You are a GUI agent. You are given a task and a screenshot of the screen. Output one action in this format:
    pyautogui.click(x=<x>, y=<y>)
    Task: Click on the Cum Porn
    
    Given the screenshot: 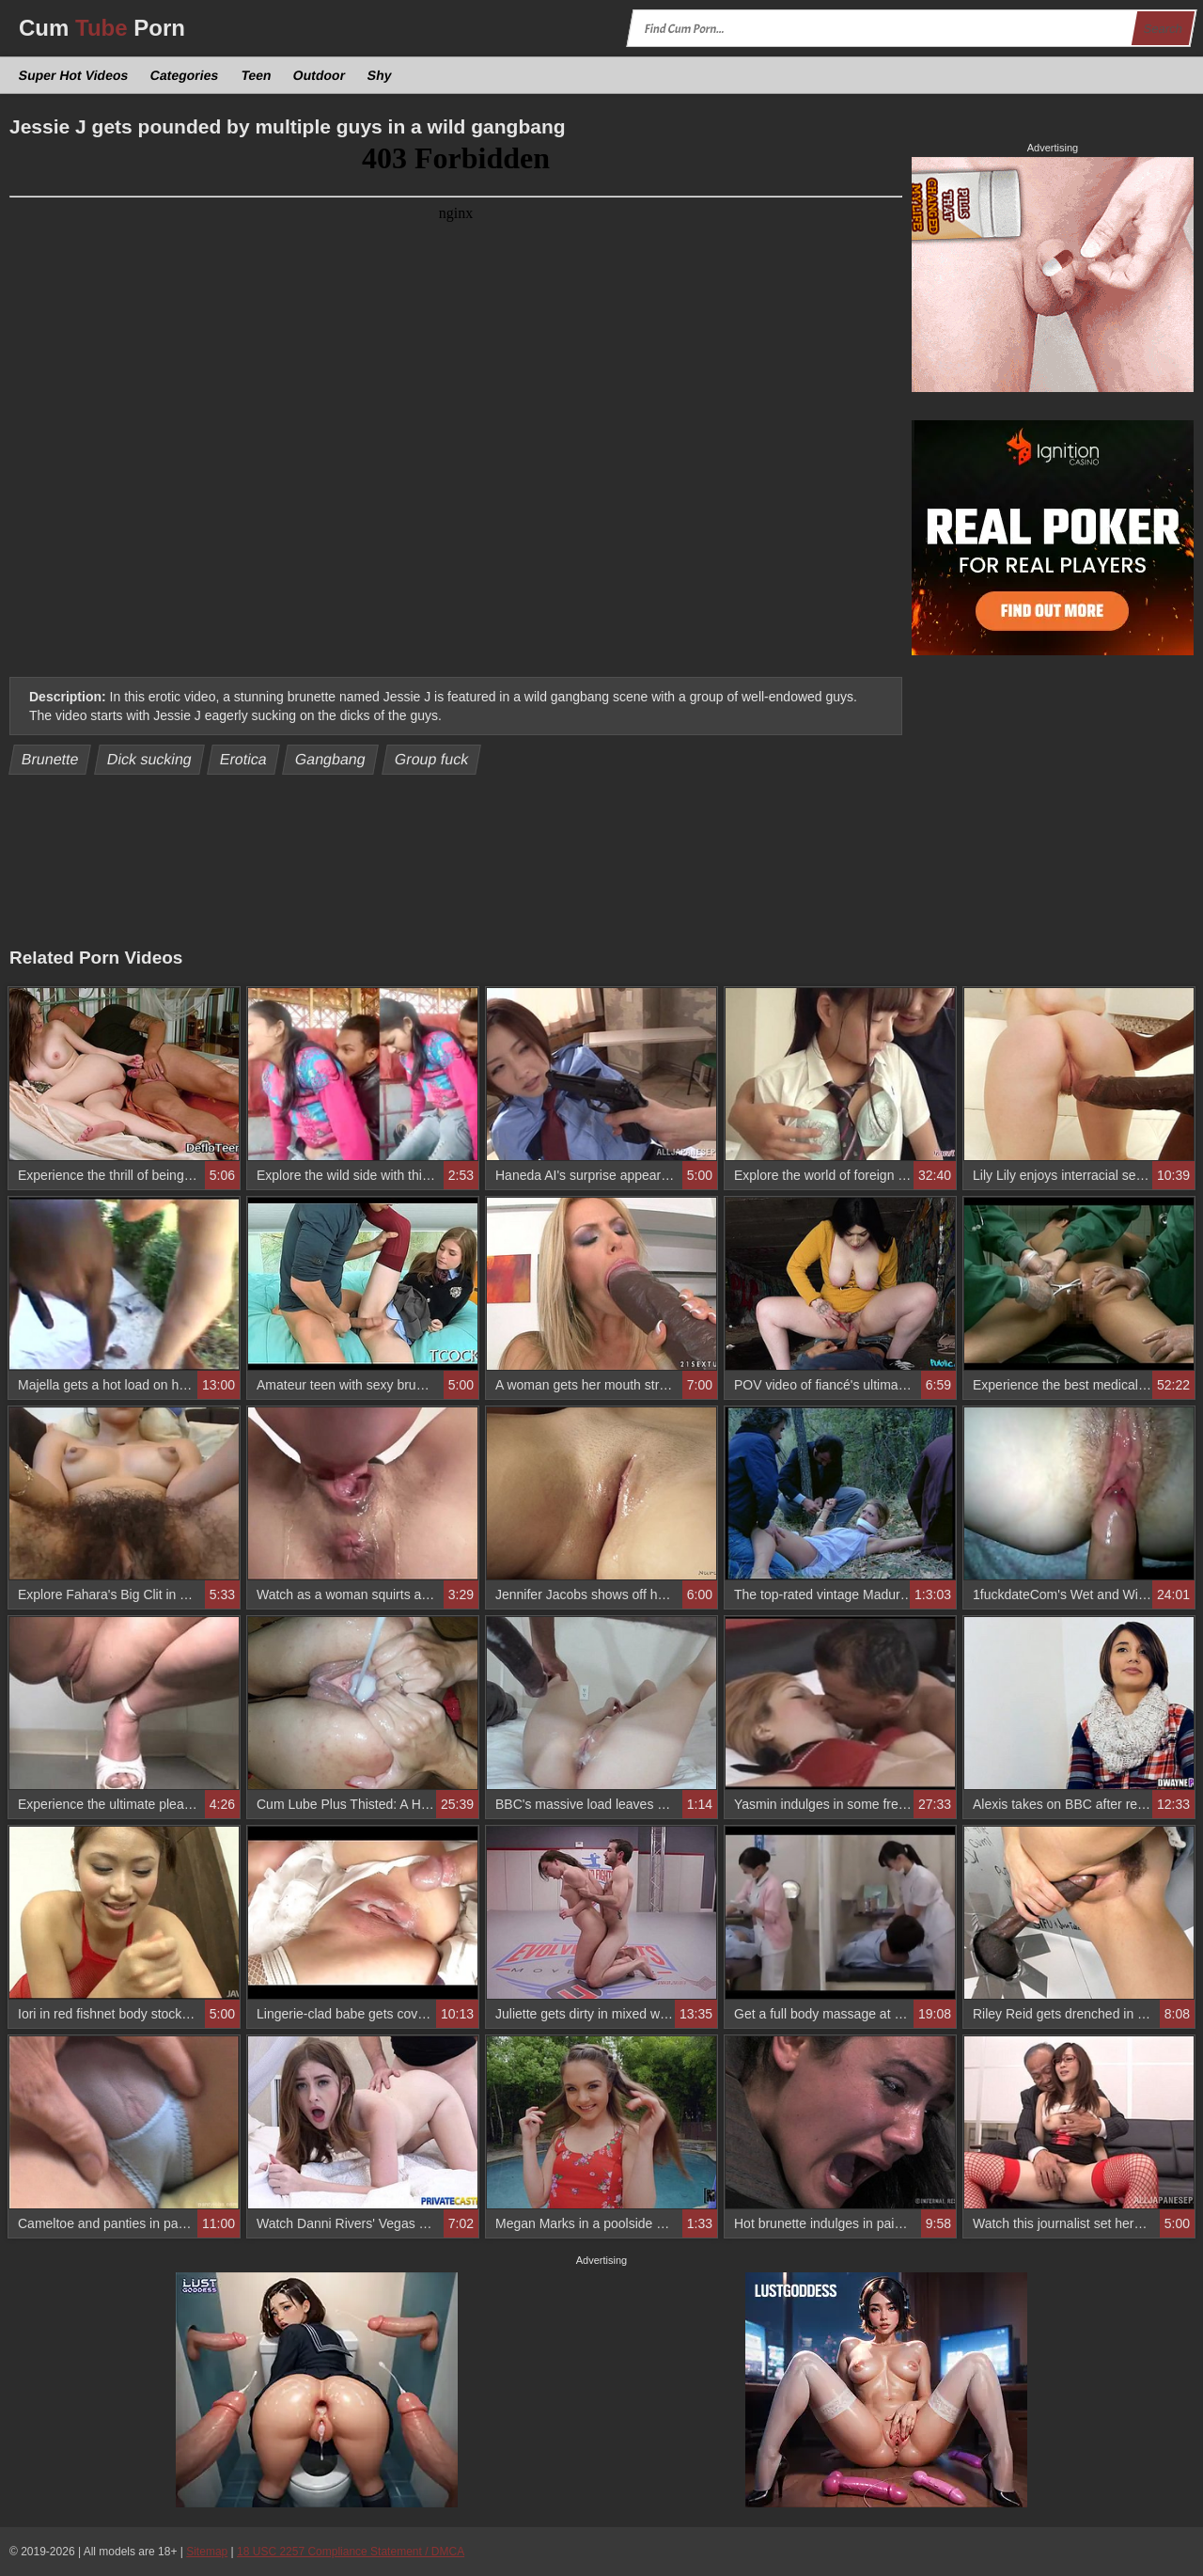 What is the action you would take?
    pyautogui.click(x=102, y=27)
    